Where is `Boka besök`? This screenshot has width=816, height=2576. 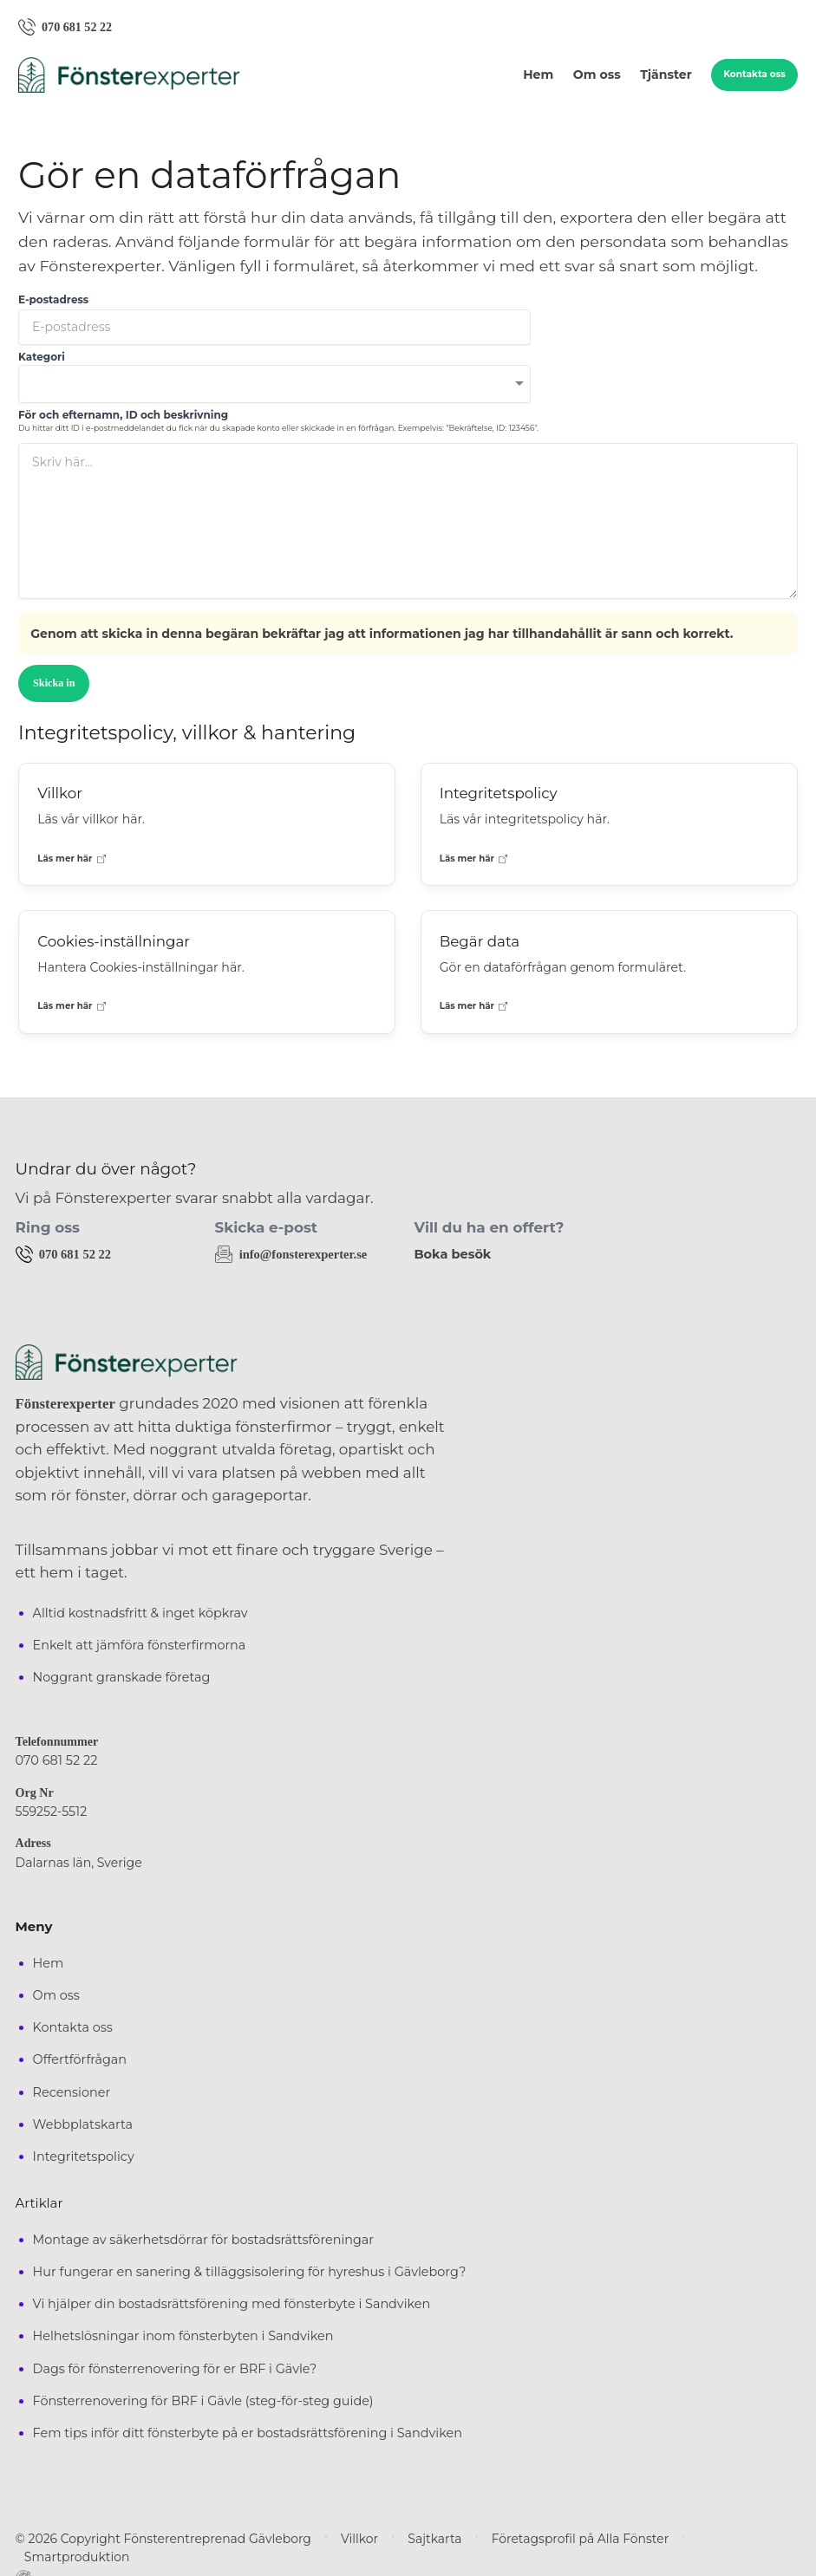
Boka besök is located at coordinates (452, 1254).